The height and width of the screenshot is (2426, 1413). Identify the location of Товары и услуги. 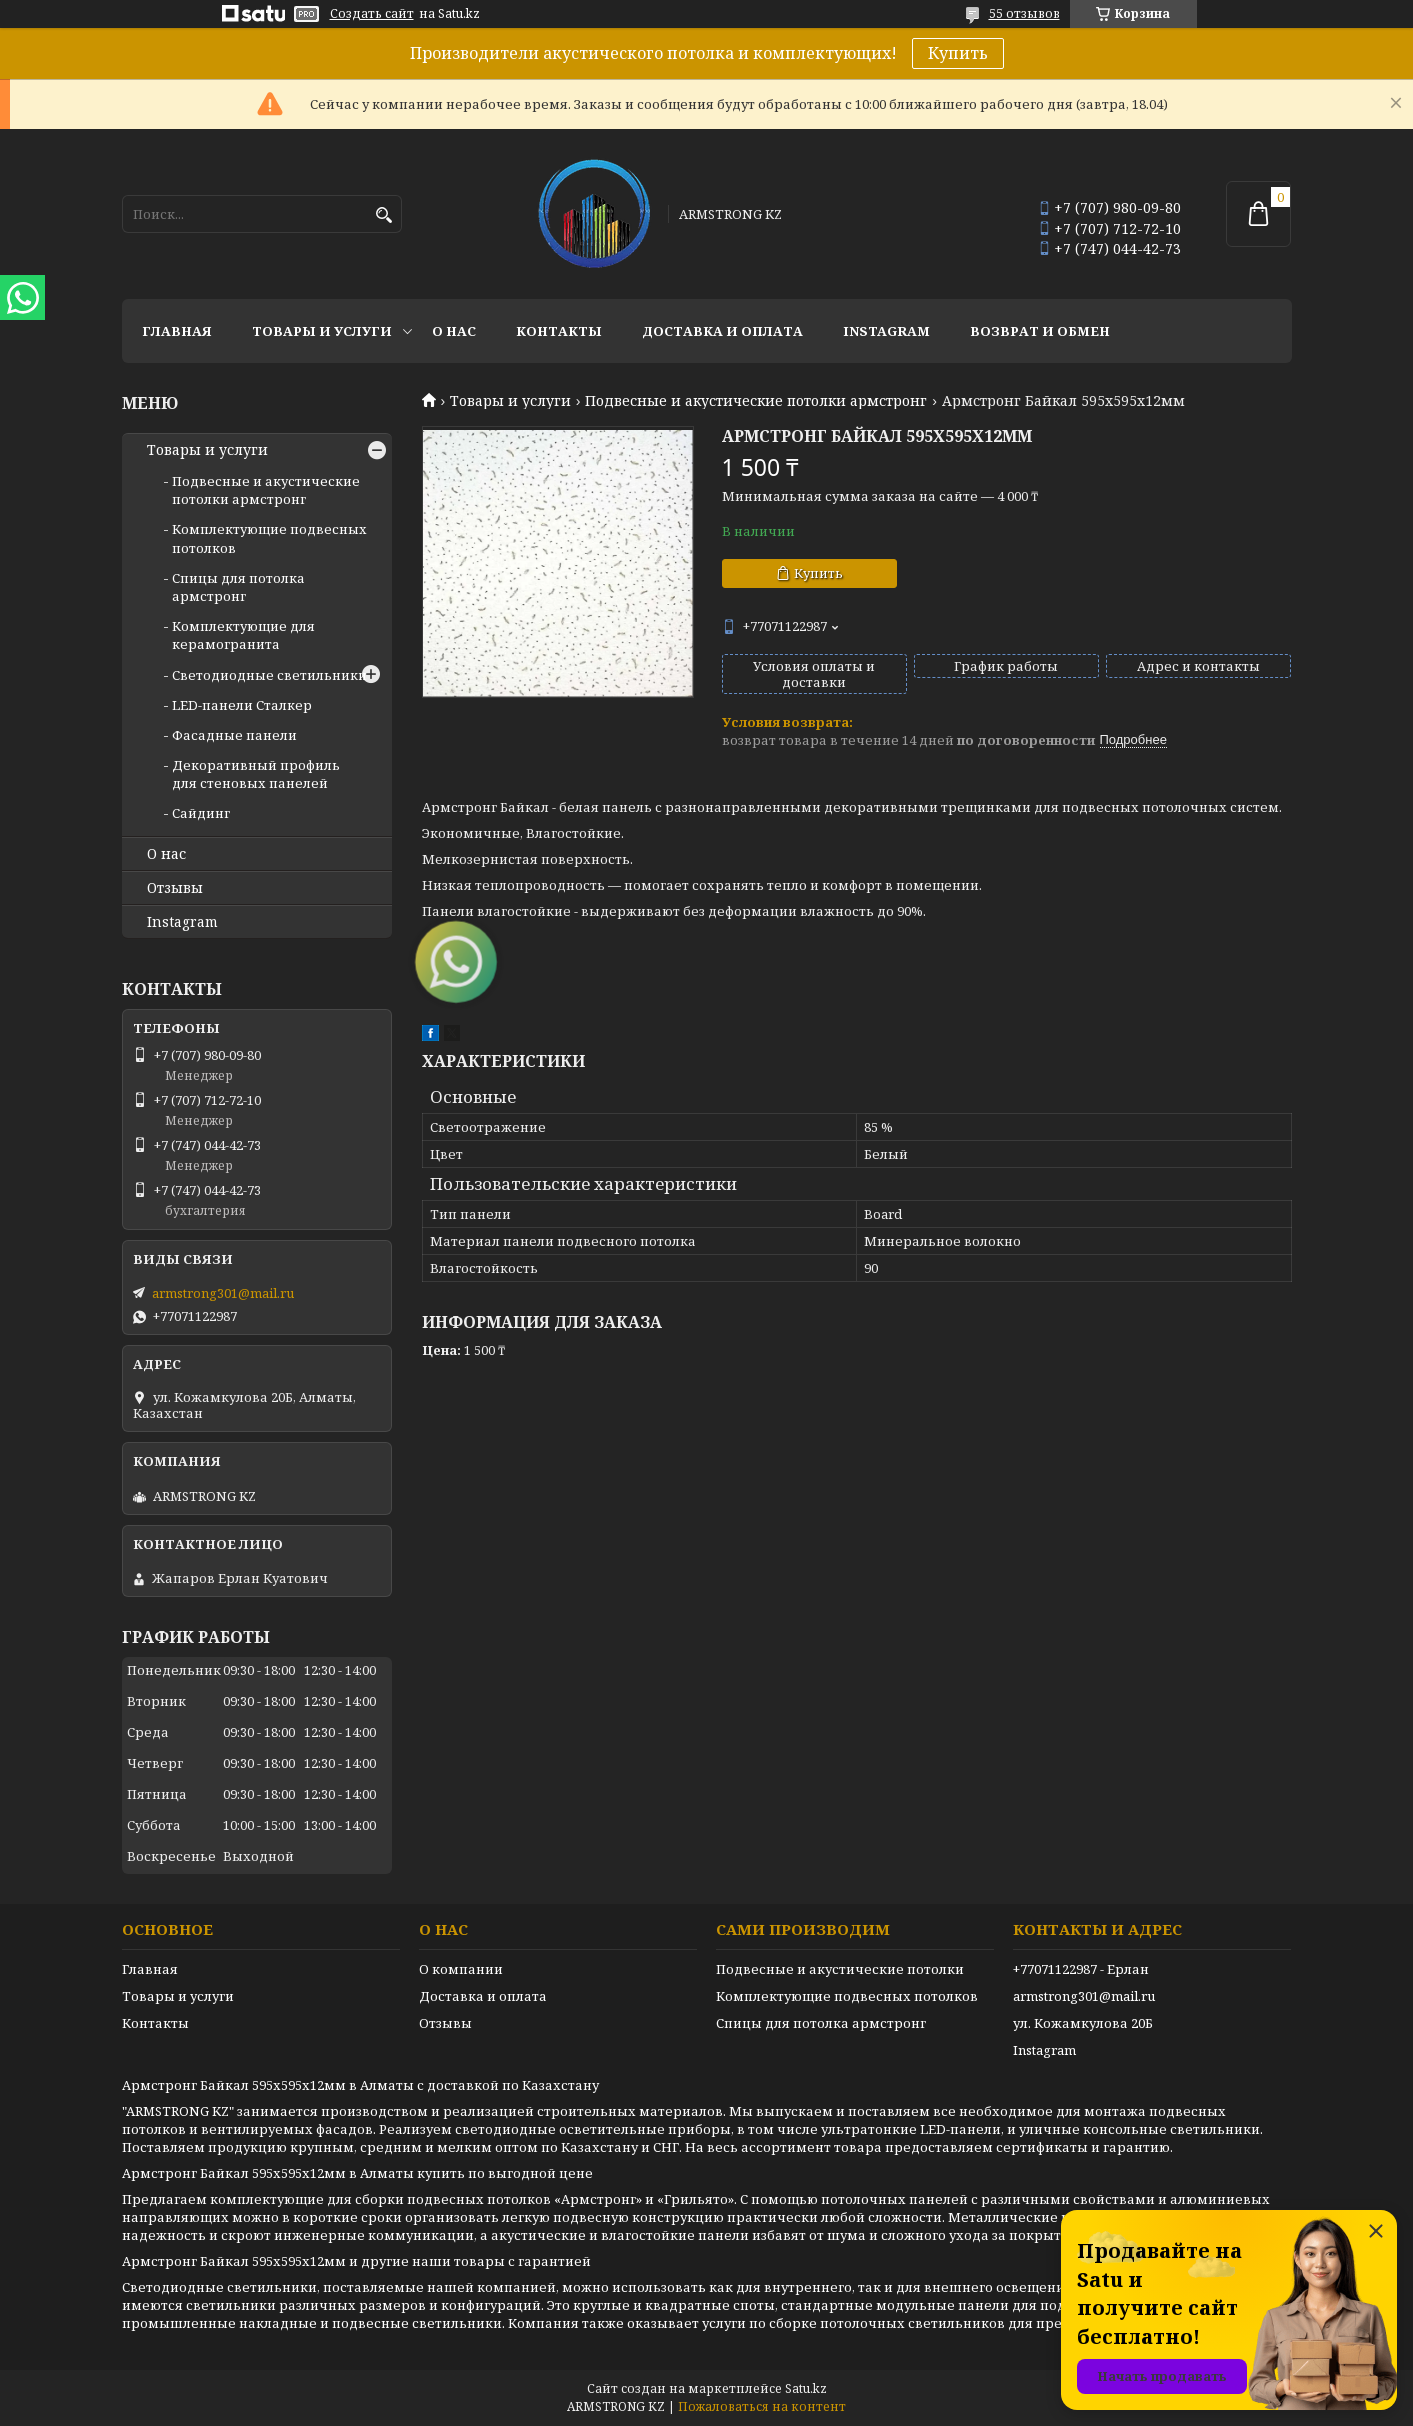
(322, 331).